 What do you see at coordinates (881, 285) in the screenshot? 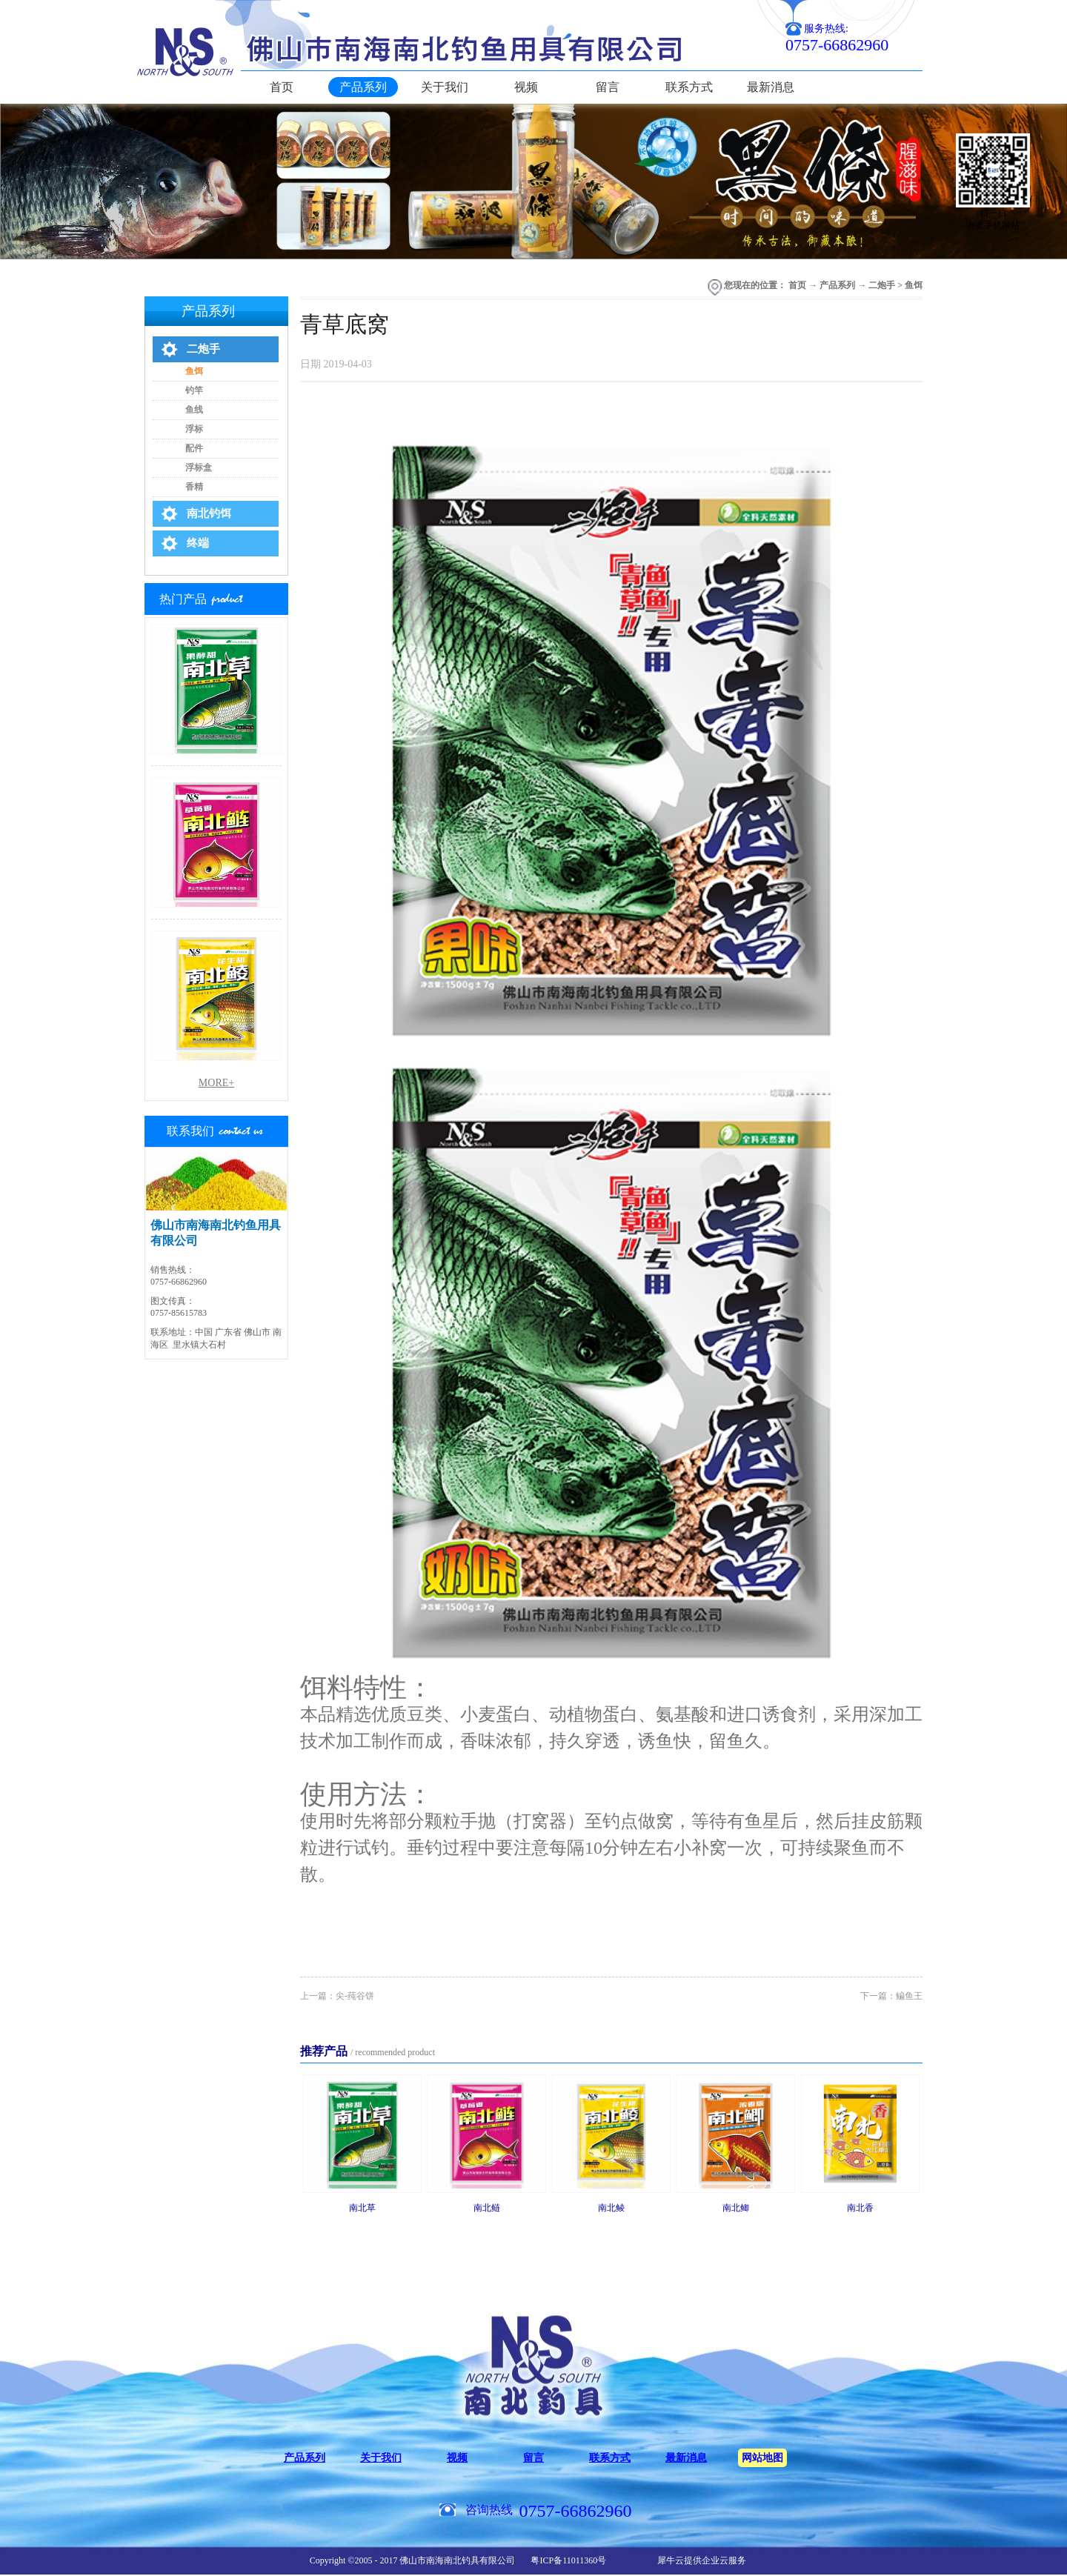
I see `二炮手` at bounding box center [881, 285].